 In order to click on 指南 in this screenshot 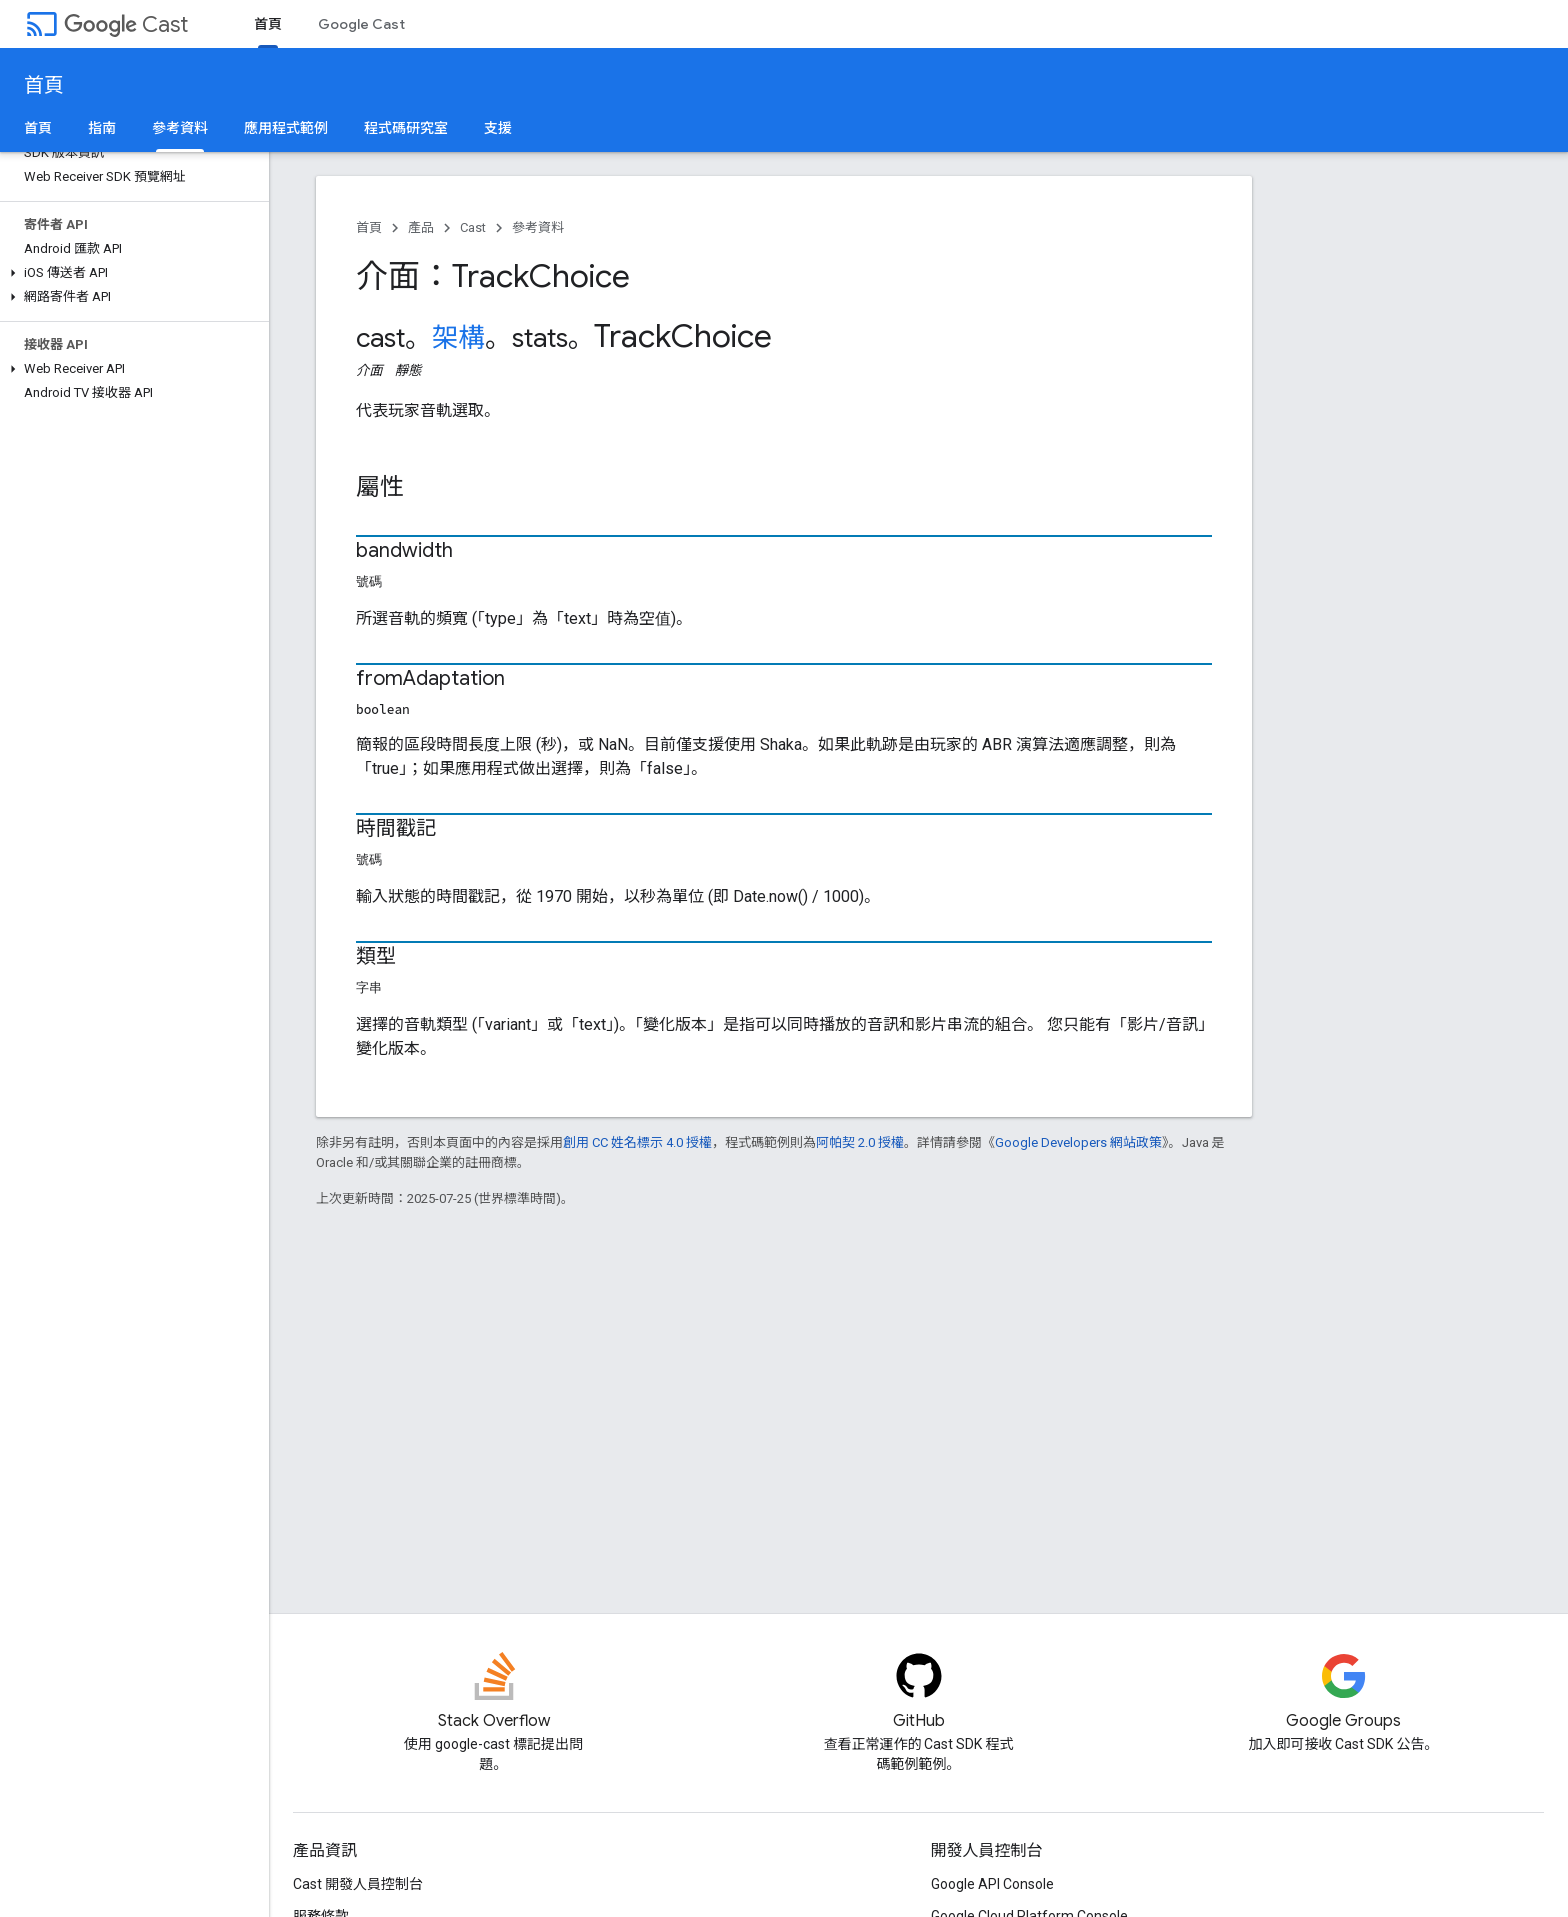, I will do `click(102, 128)`.